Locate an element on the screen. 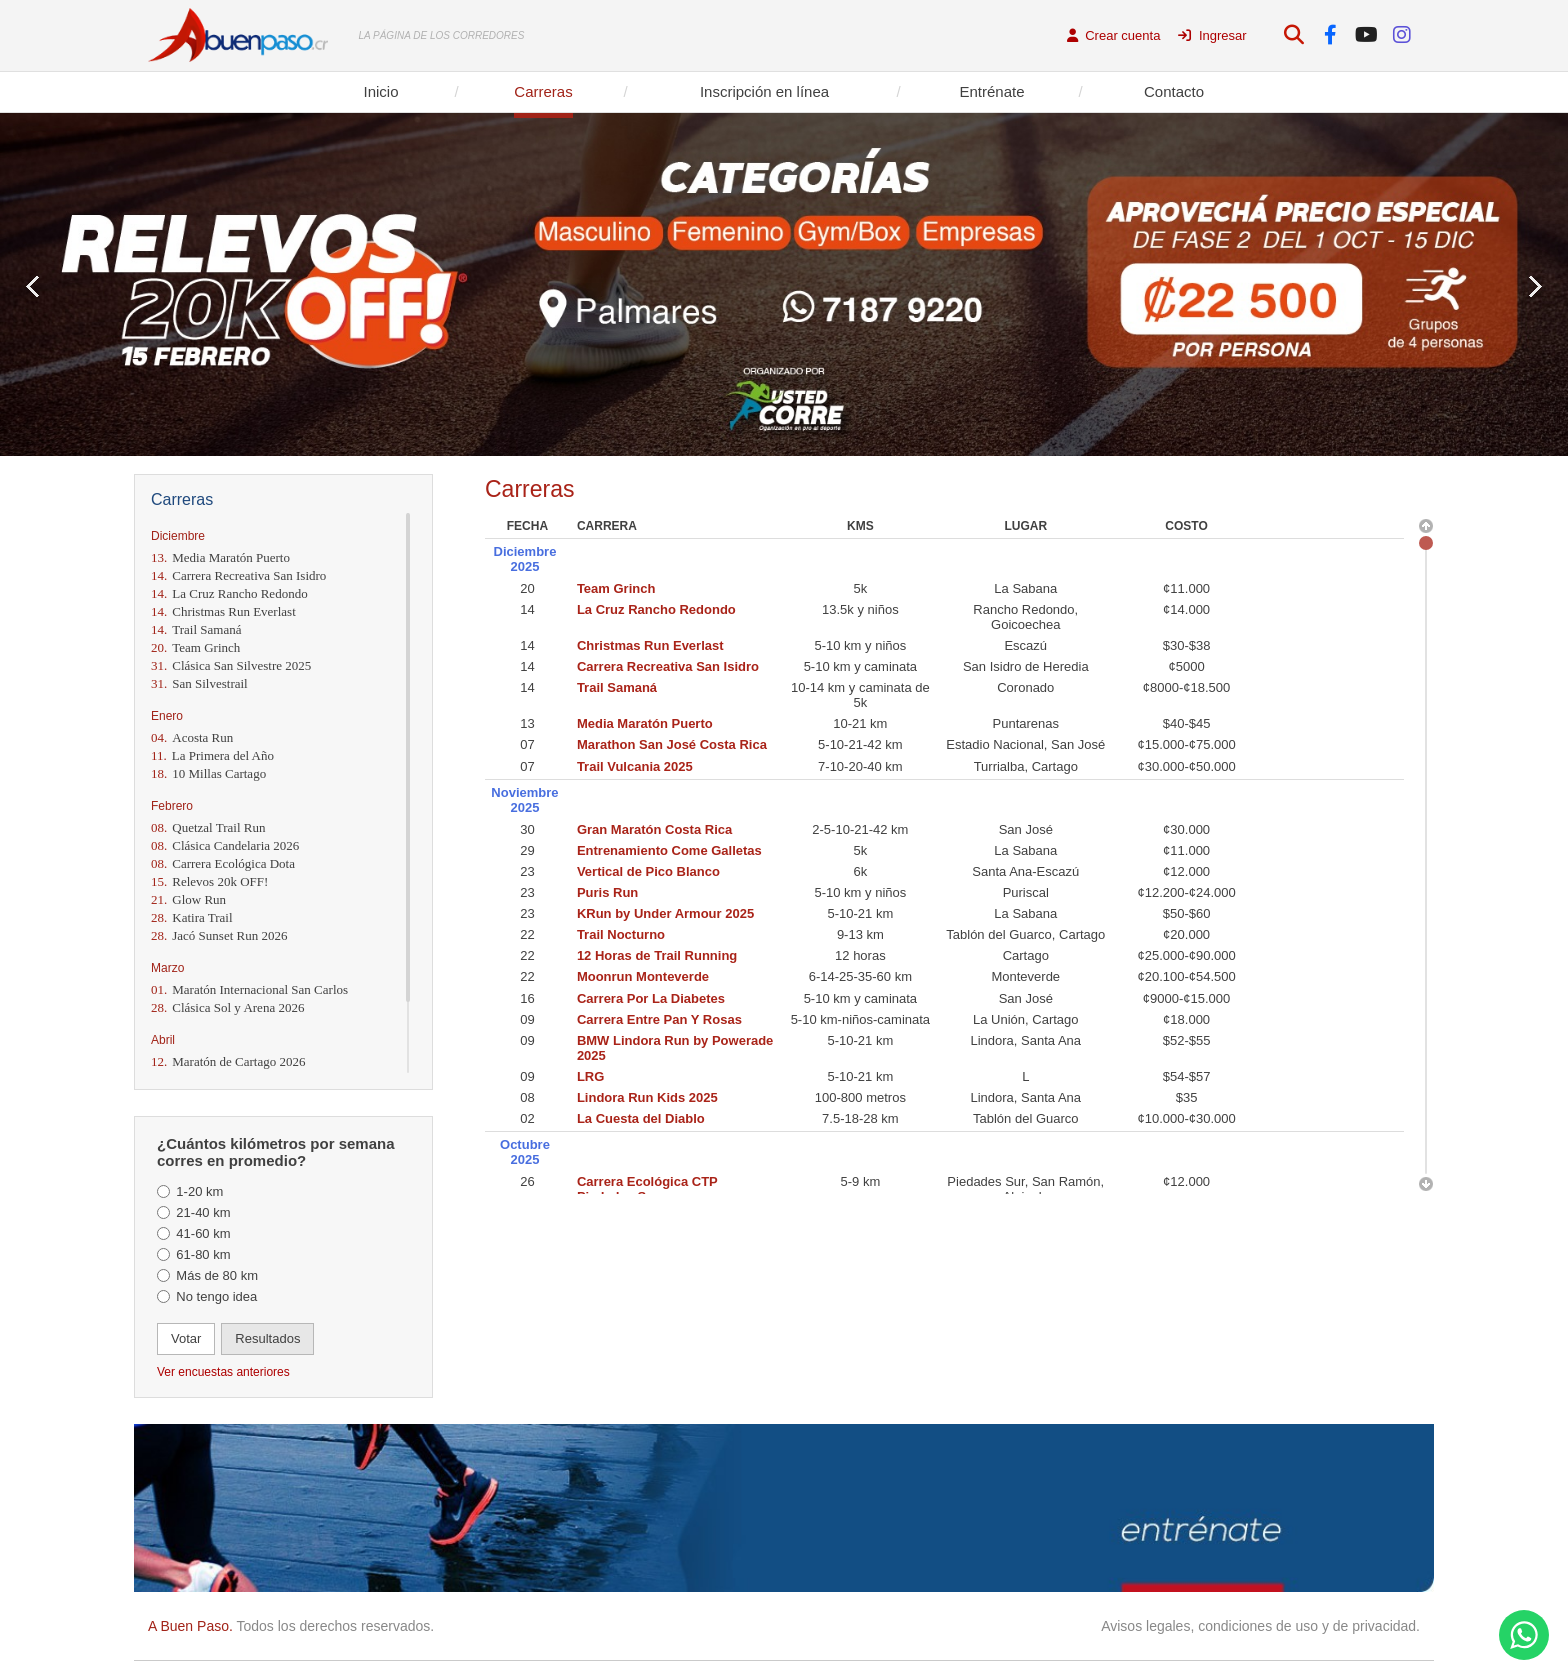 The width and height of the screenshot is (1568, 1679). No tengo idea is located at coordinates (216, 1296).